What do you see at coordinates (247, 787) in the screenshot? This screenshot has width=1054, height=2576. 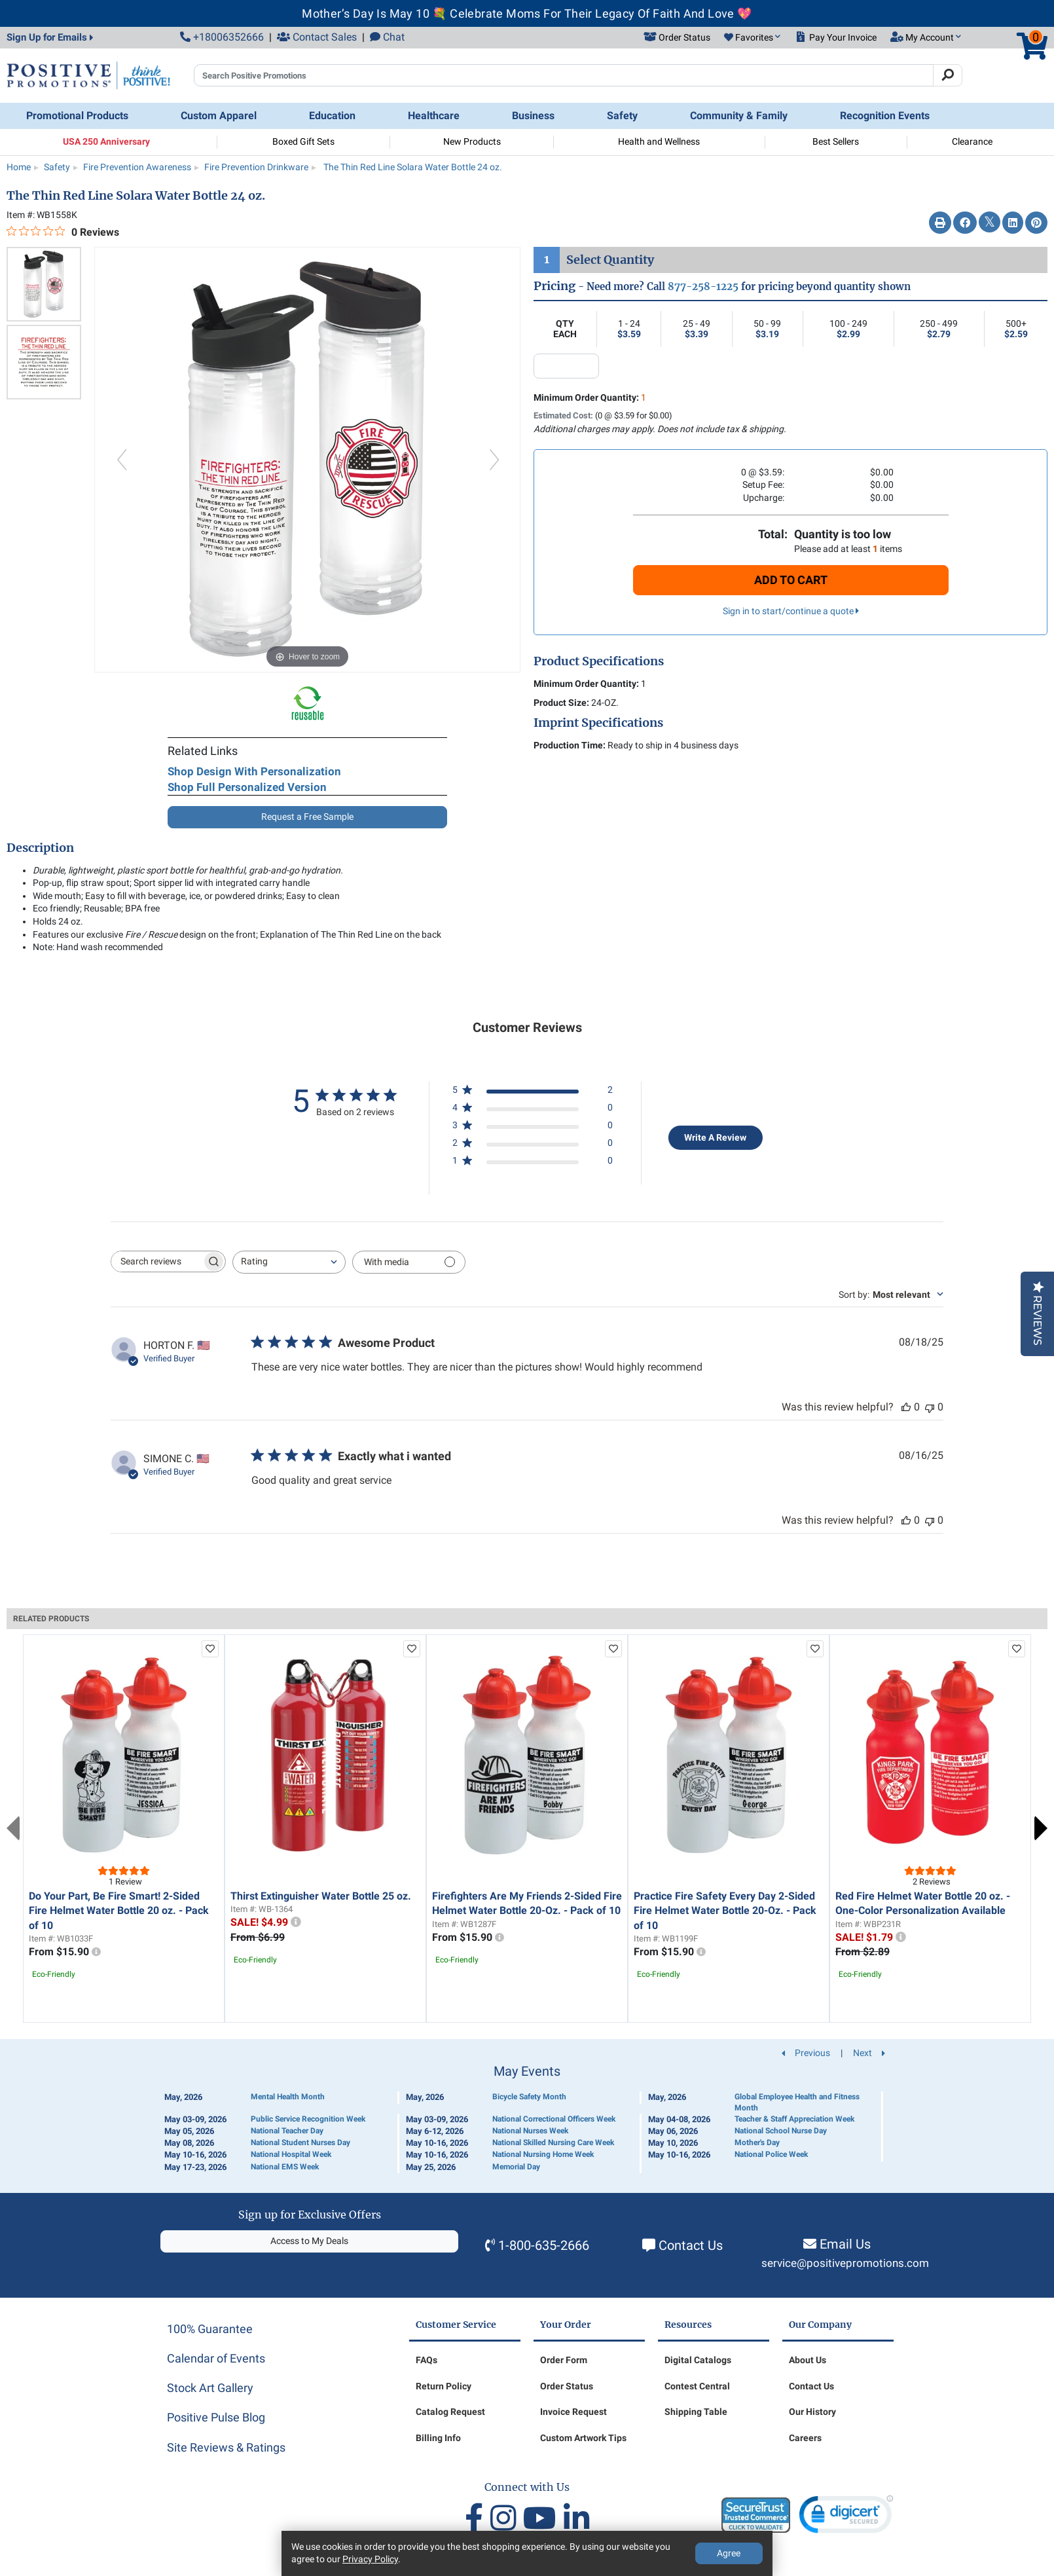 I see `Shop Full Personalized Version` at bounding box center [247, 787].